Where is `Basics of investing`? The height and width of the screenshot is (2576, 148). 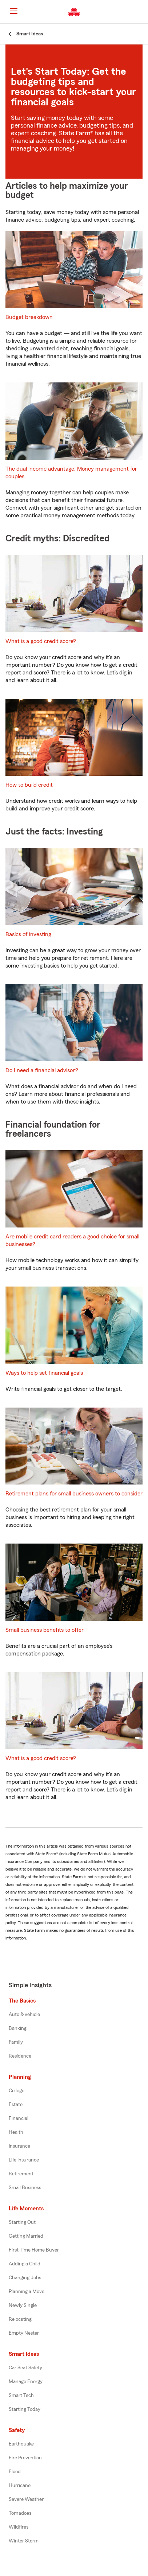
Basics of investing is located at coordinates (28, 934).